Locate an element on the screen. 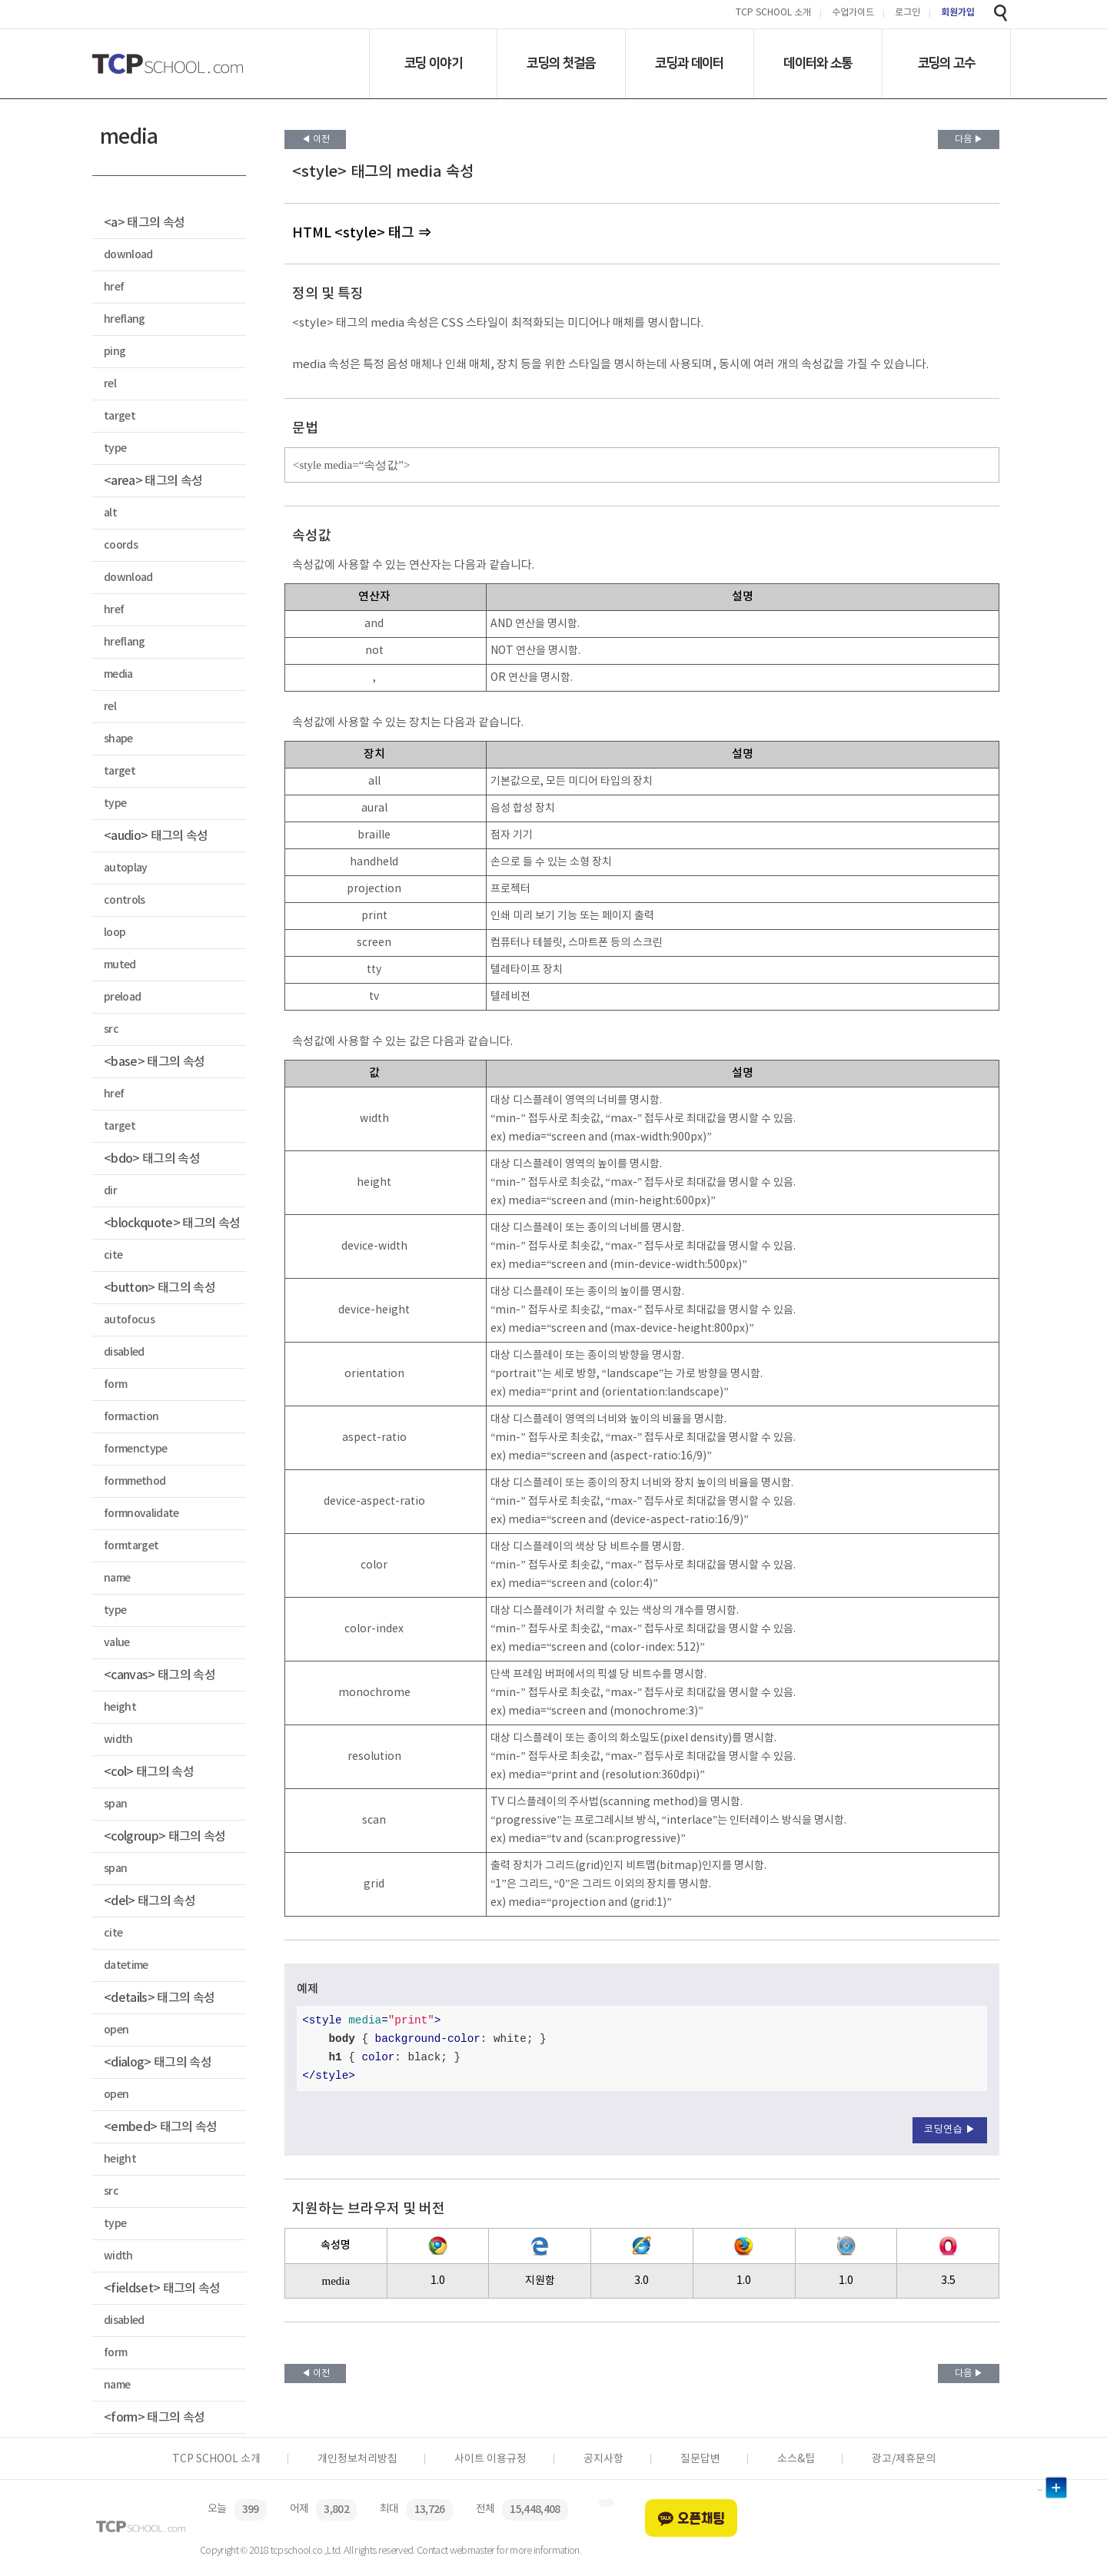 The width and height of the screenshot is (1107, 2576). form is located at coordinates (115, 1384).